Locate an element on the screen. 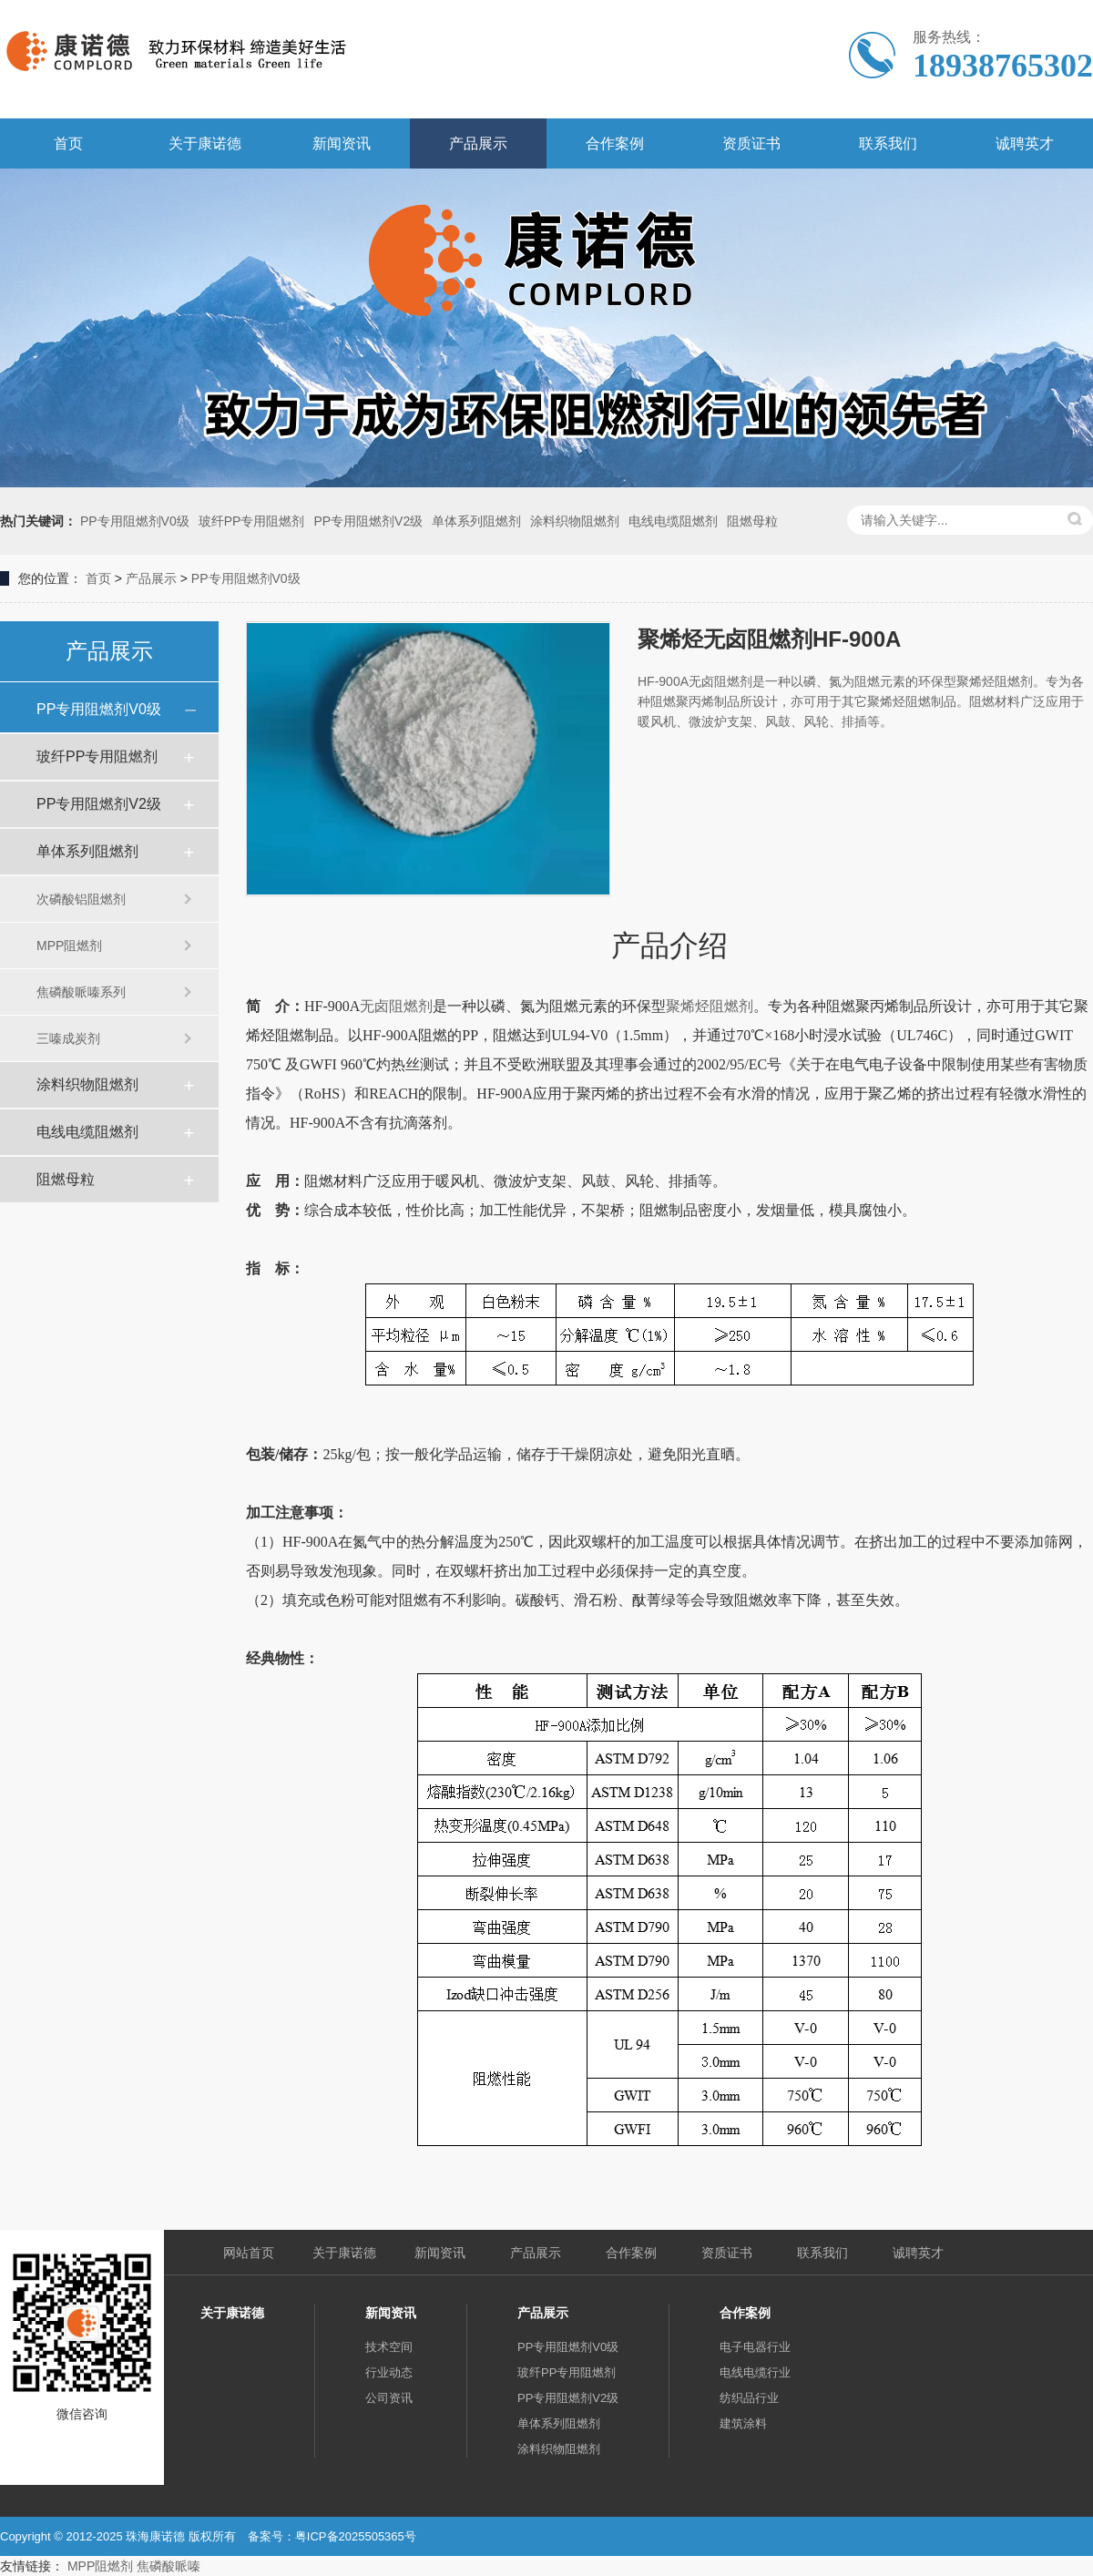  行业动态 is located at coordinates (389, 2372).